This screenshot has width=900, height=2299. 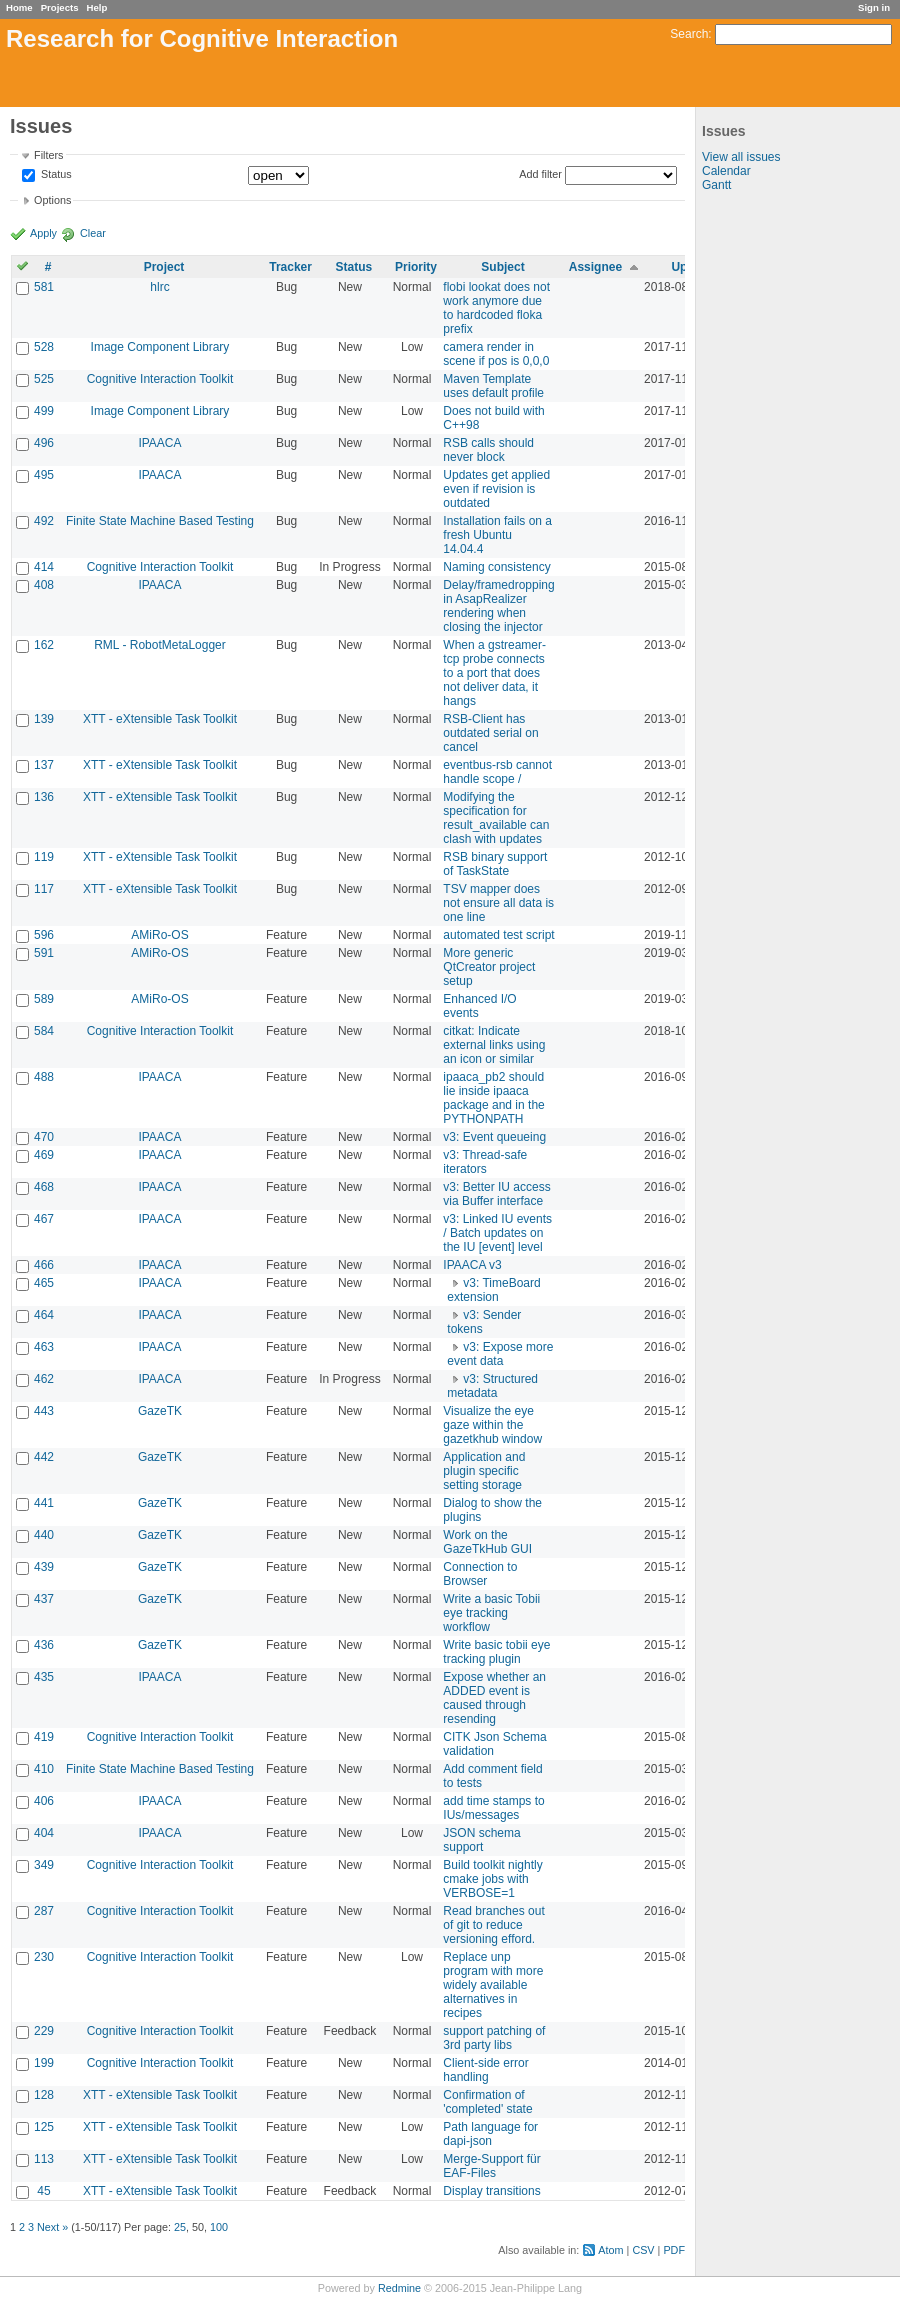 What do you see at coordinates (498, 935) in the screenshot?
I see `automated test script` at bounding box center [498, 935].